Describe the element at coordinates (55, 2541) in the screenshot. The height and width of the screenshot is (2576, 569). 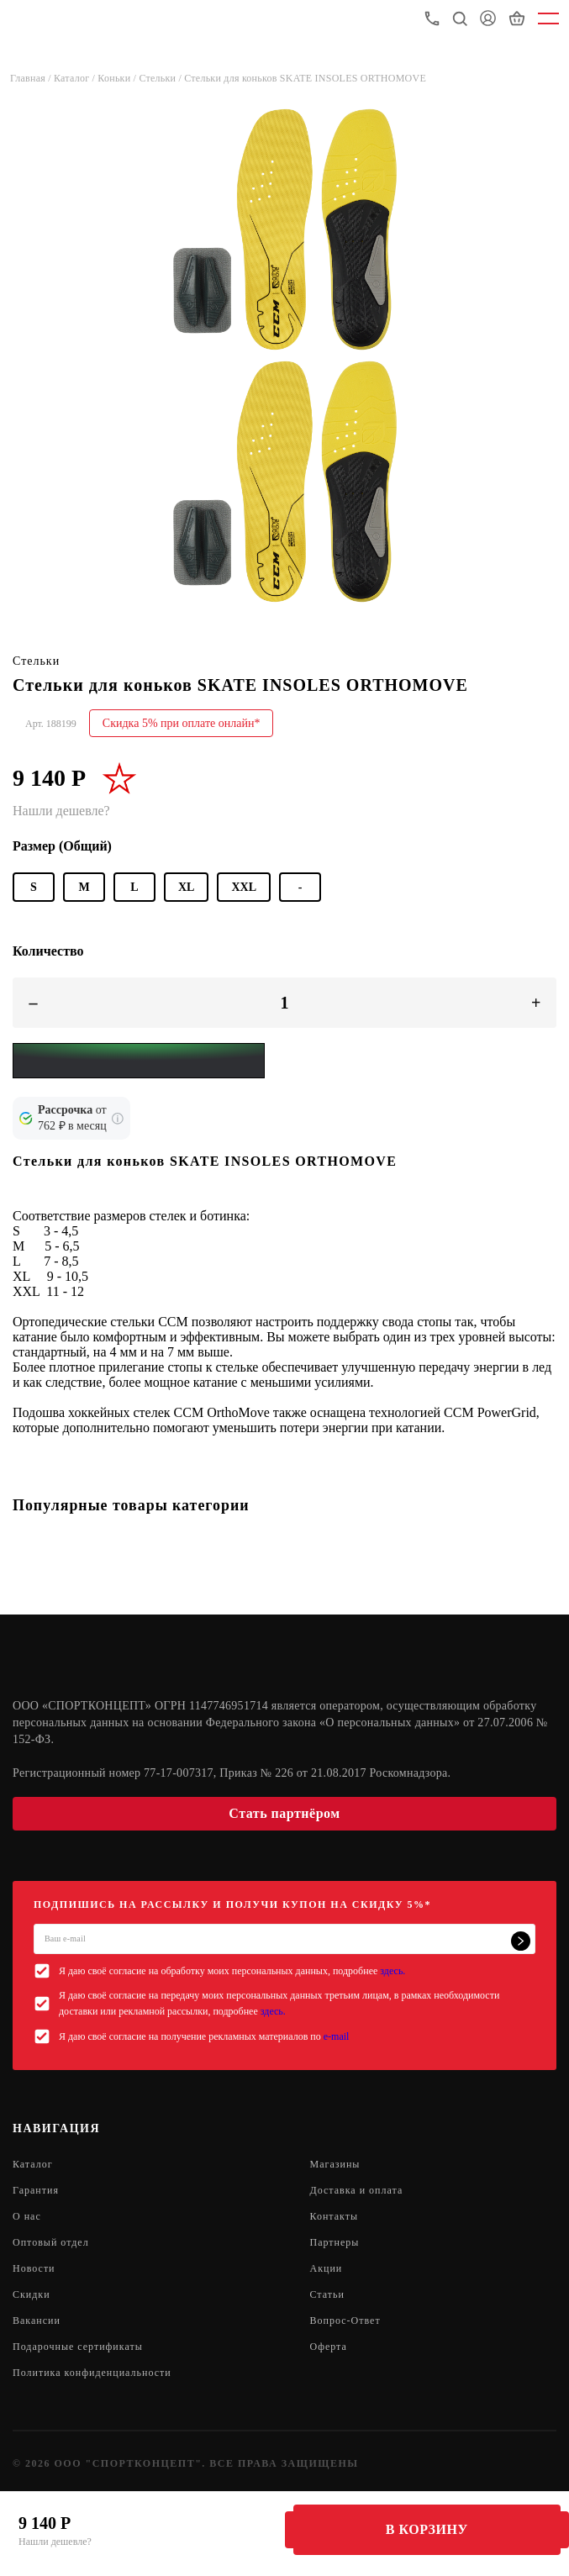
I see `Нашли дешевле?` at that location.